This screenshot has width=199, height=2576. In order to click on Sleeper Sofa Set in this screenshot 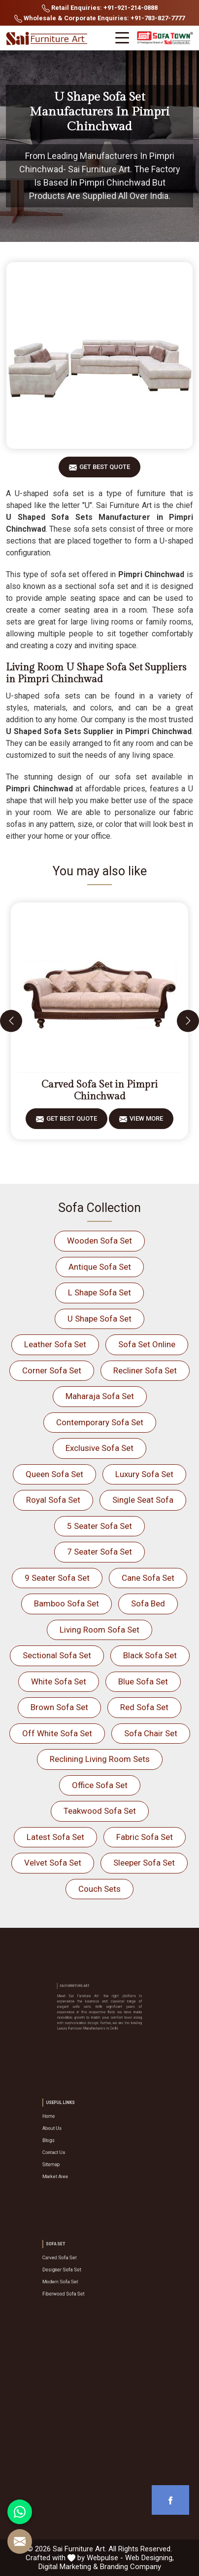, I will do `click(144, 1863)`.